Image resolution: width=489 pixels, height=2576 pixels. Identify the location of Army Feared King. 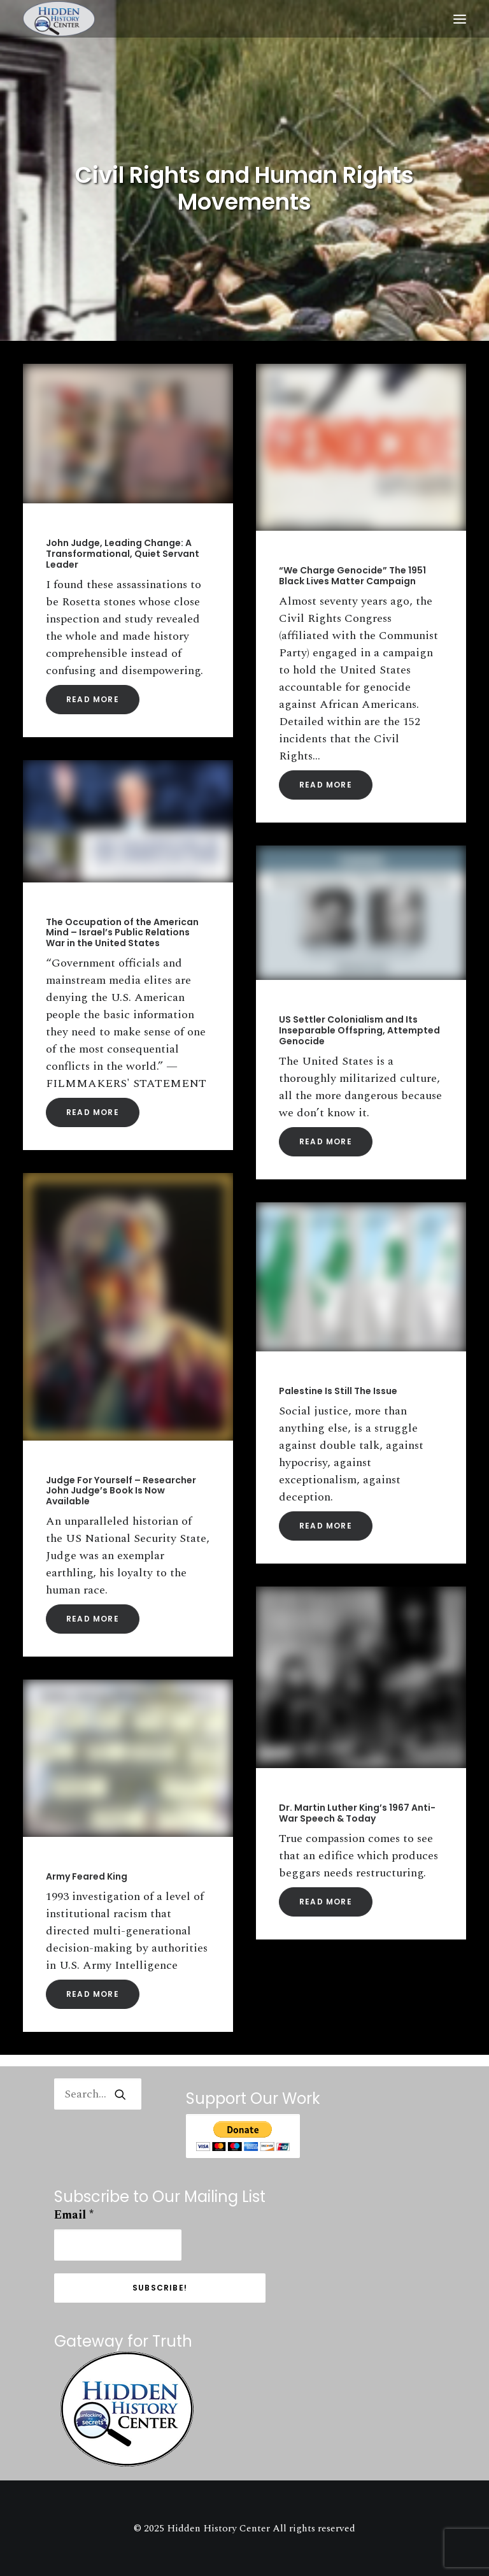
(86, 1876).